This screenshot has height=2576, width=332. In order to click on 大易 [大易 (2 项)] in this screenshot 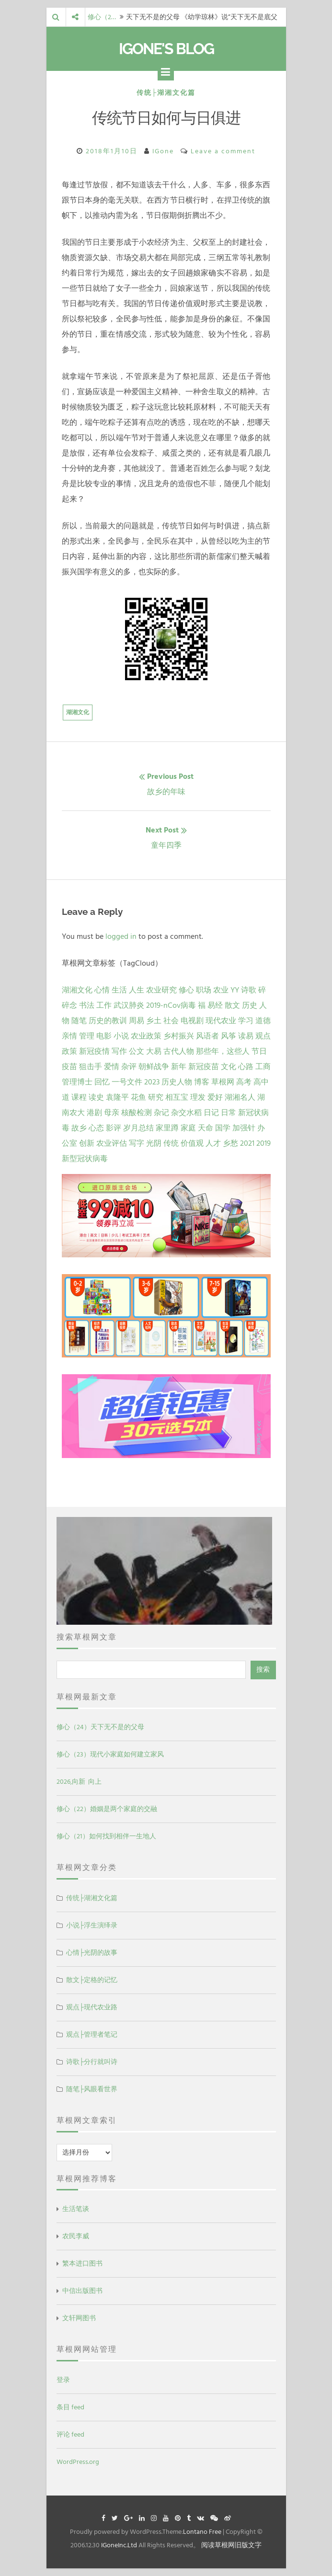, I will do `click(153, 1051)`.